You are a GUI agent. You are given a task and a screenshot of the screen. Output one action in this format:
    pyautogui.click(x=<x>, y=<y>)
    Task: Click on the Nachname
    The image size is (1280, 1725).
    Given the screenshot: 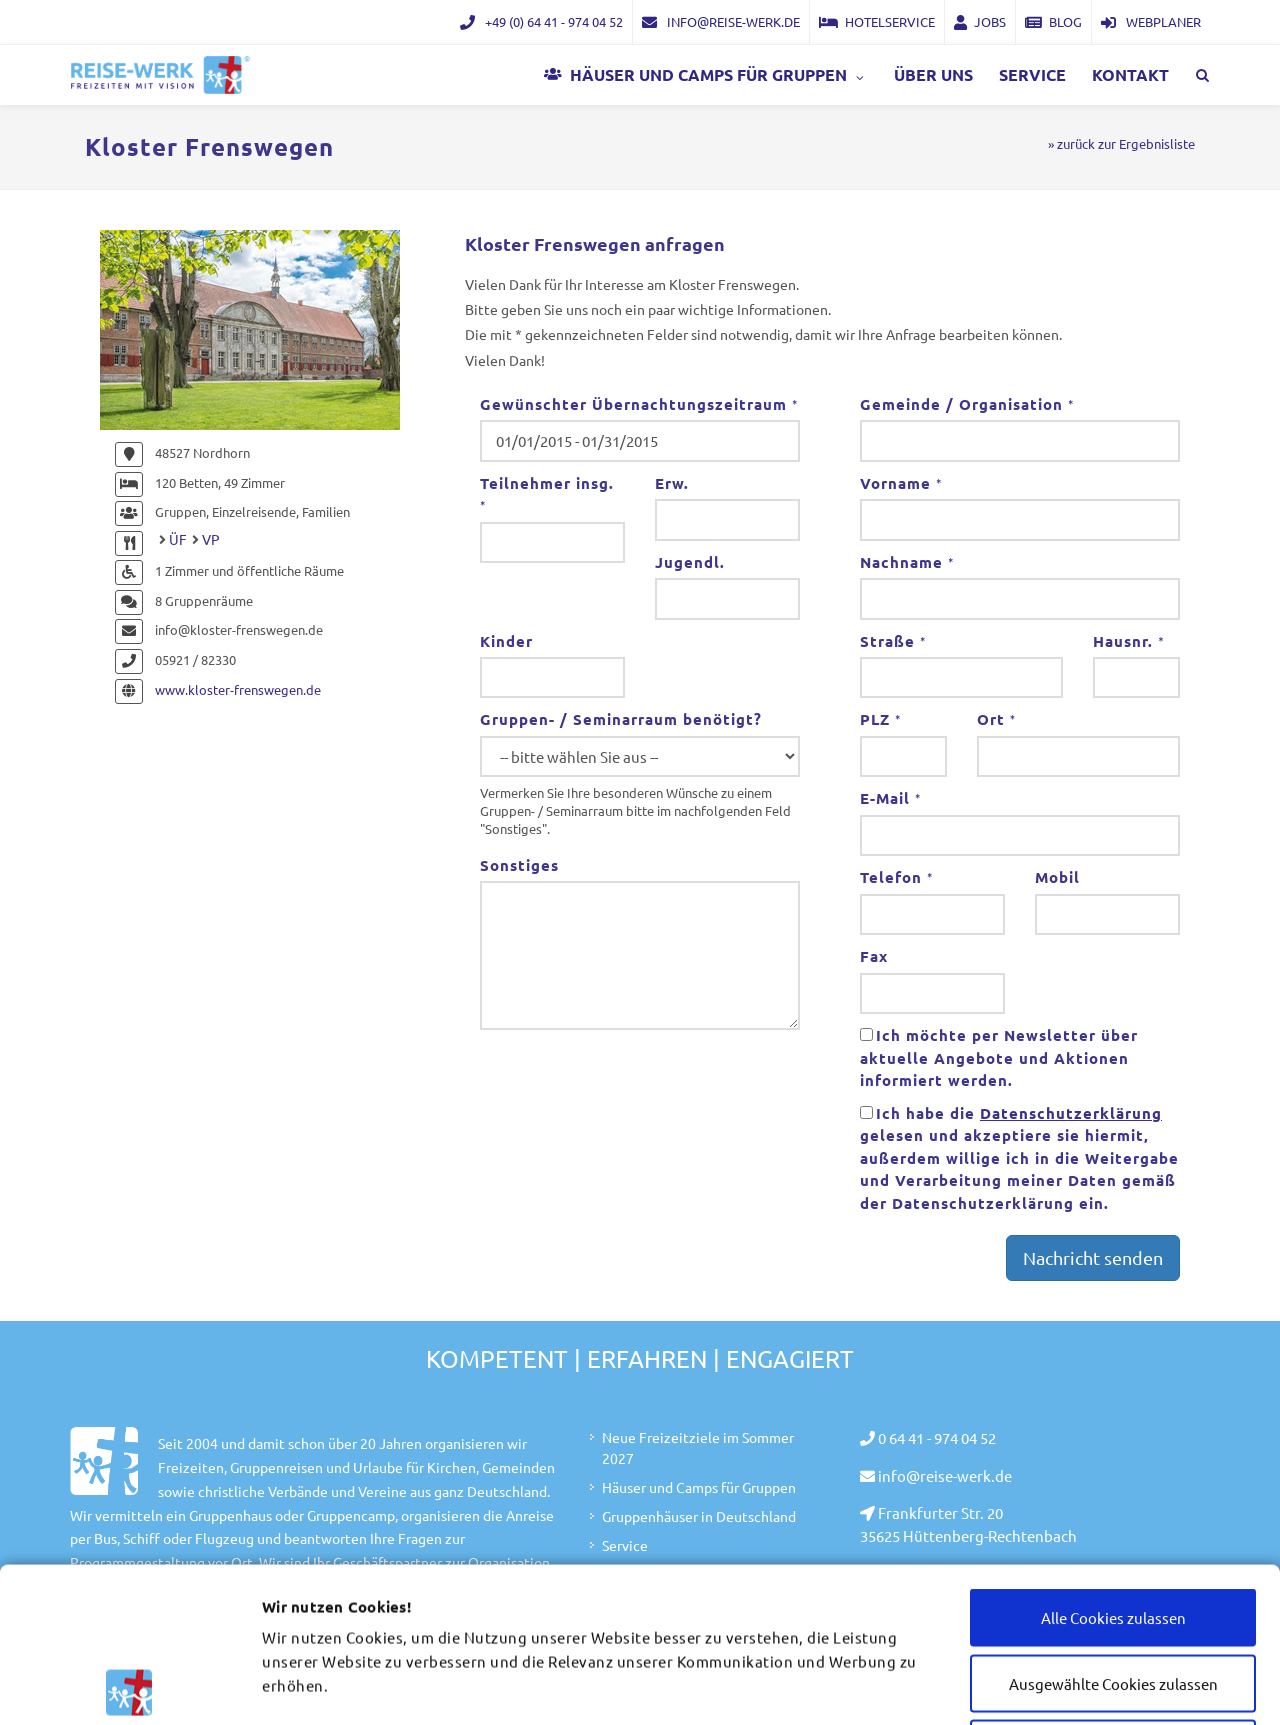 What is the action you would take?
    pyautogui.click(x=907, y=562)
    